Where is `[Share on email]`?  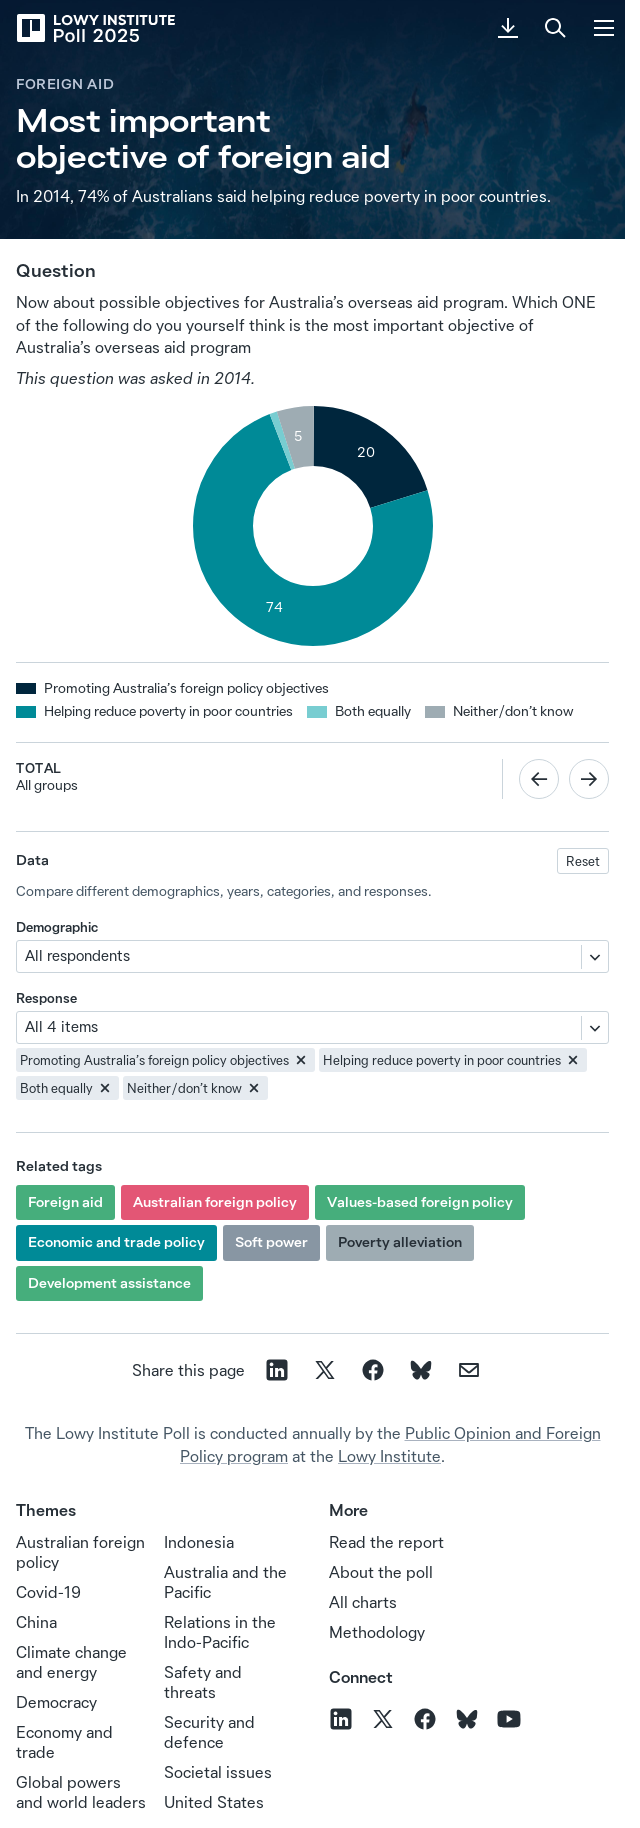
[Share on email] is located at coordinates (469, 1370).